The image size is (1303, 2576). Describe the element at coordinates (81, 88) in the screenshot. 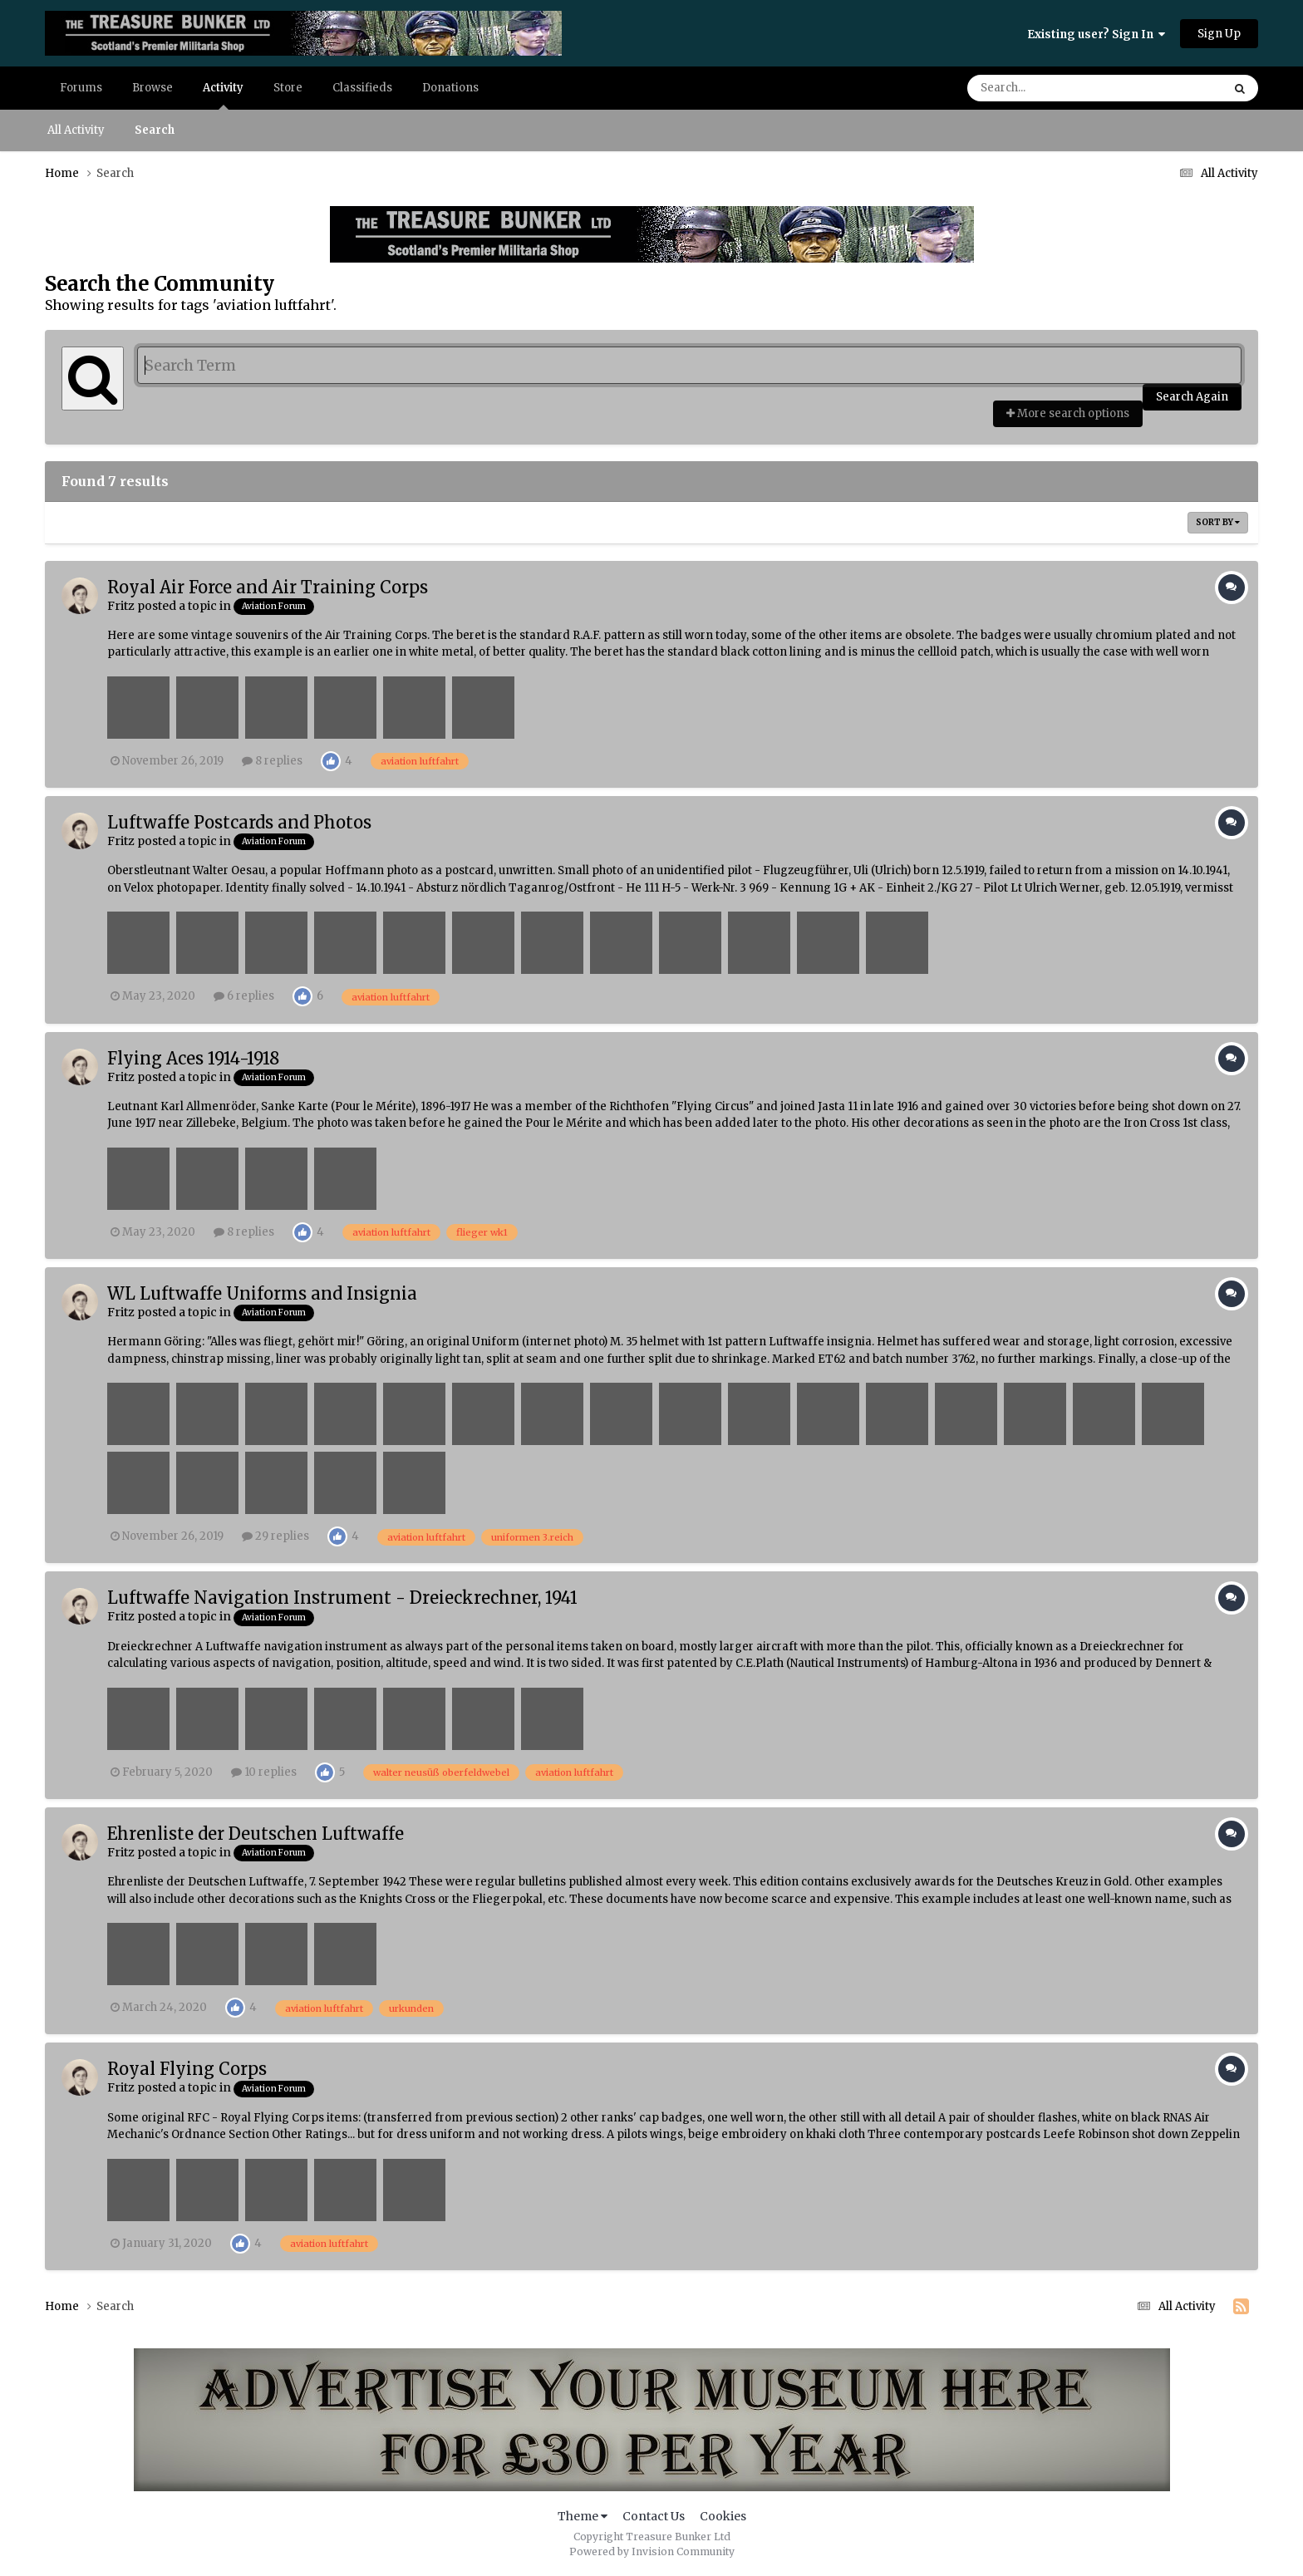

I see `Forums` at that location.